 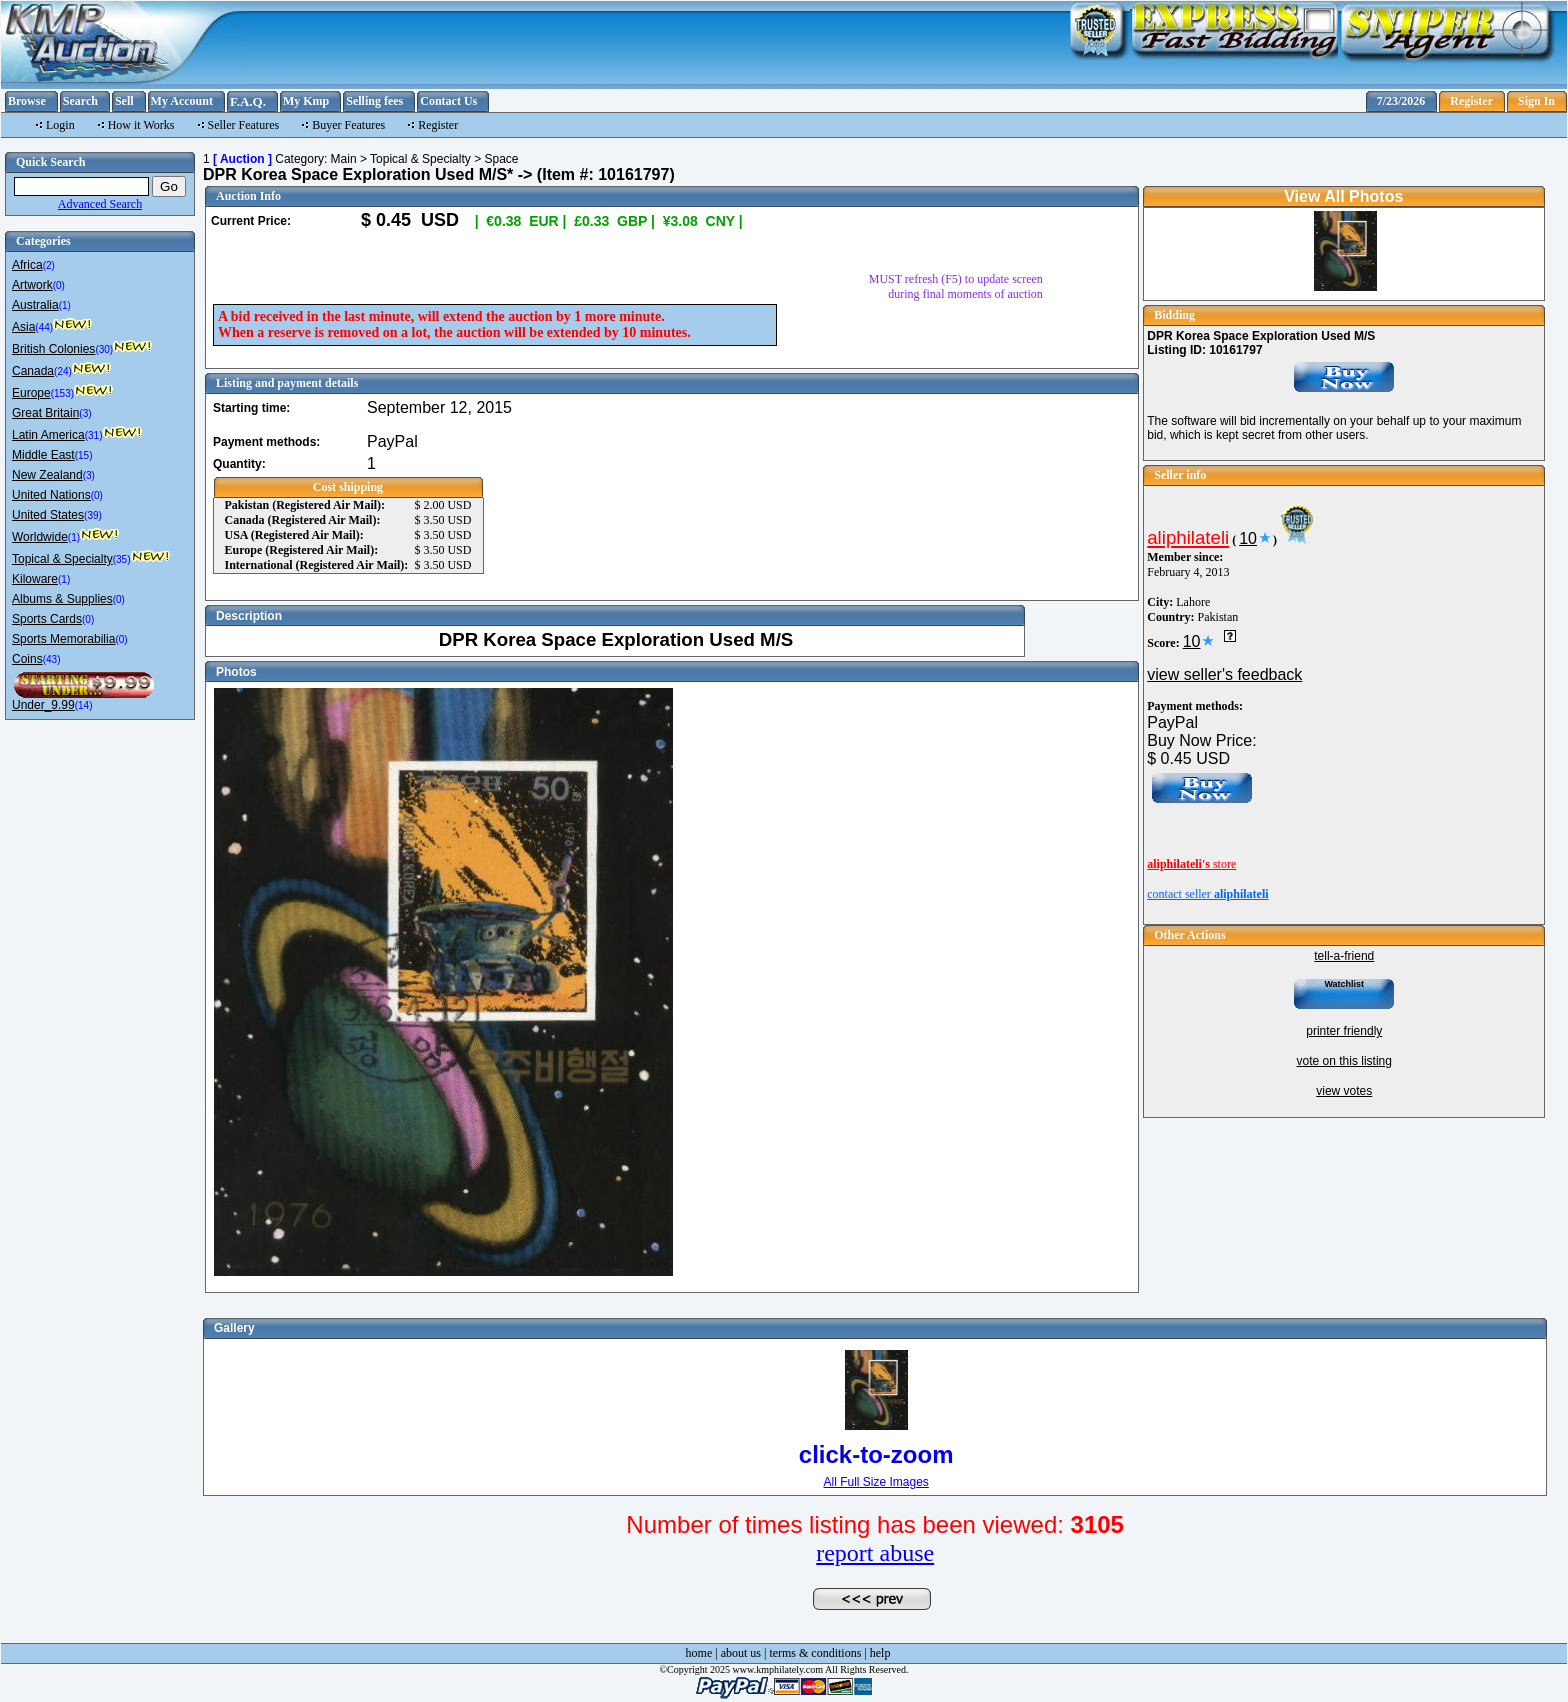 What do you see at coordinates (815, 1653) in the screenshot?
I see `terms & conditions` at bounding box center [815, 1653].